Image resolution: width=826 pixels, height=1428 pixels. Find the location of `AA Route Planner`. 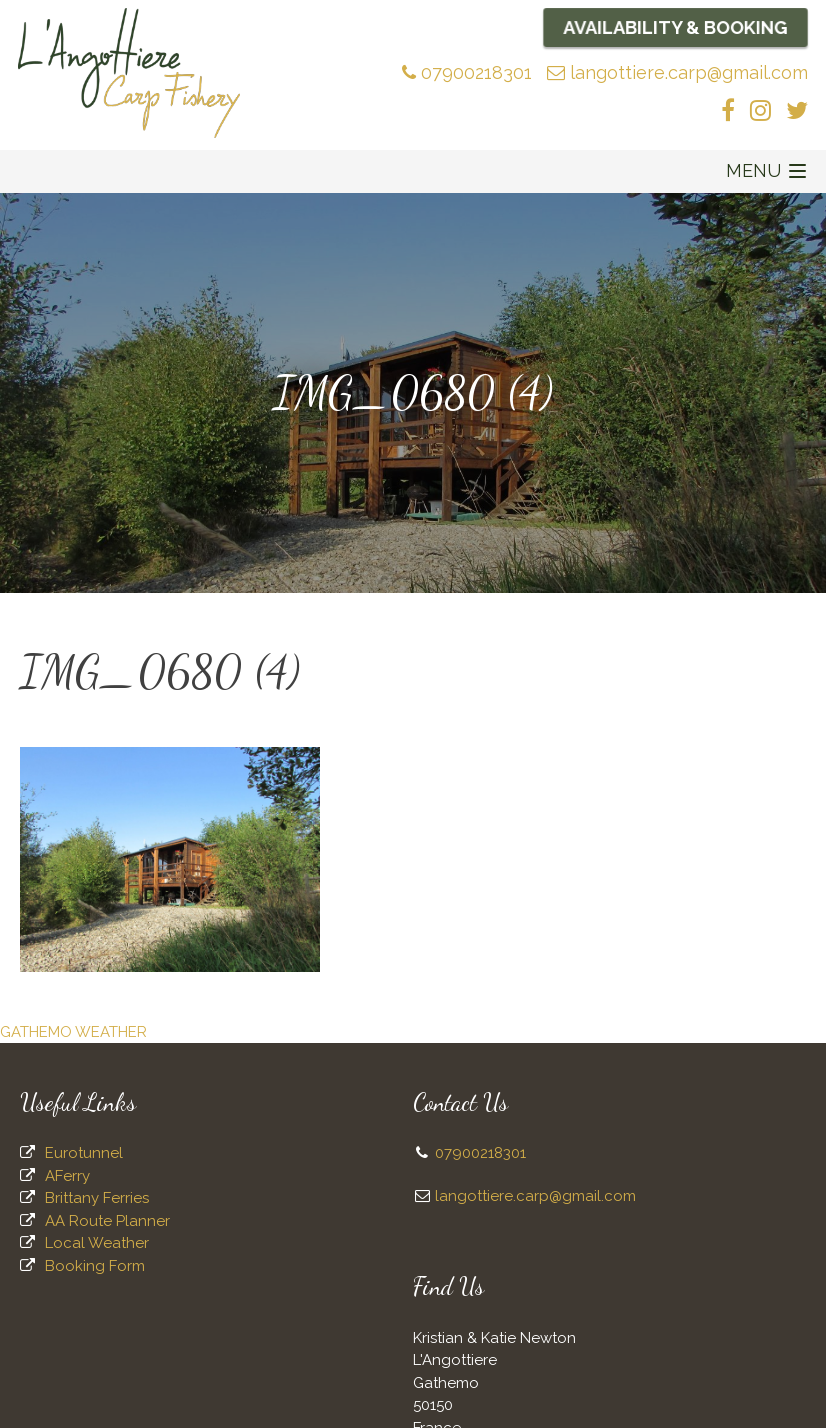

AA Route Planner is located at coordinates (107, 1221).